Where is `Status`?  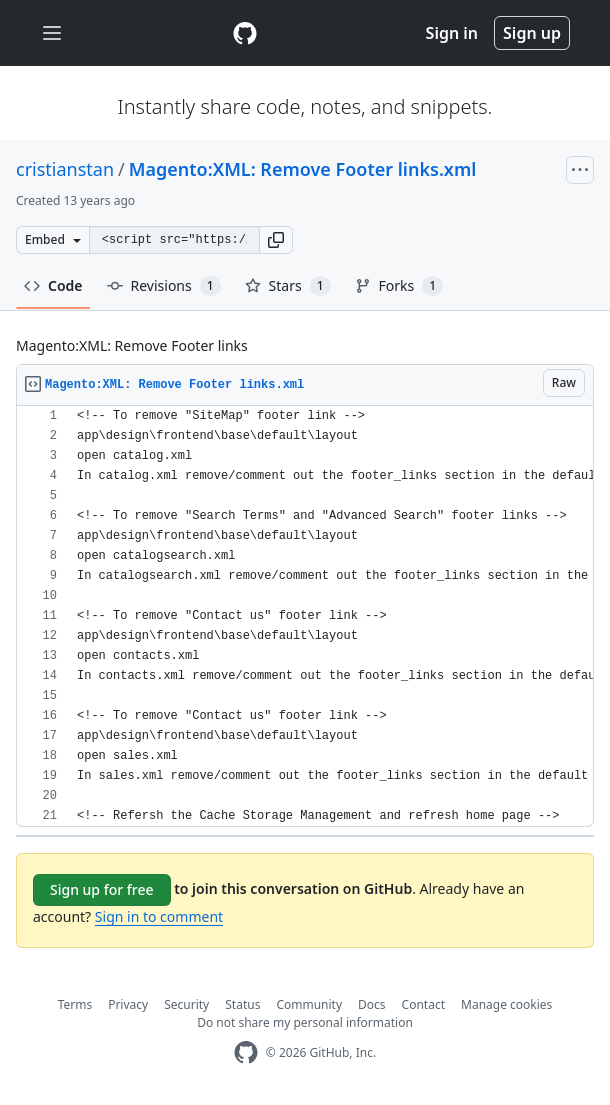
Status is located at coordinates (242, 1004).